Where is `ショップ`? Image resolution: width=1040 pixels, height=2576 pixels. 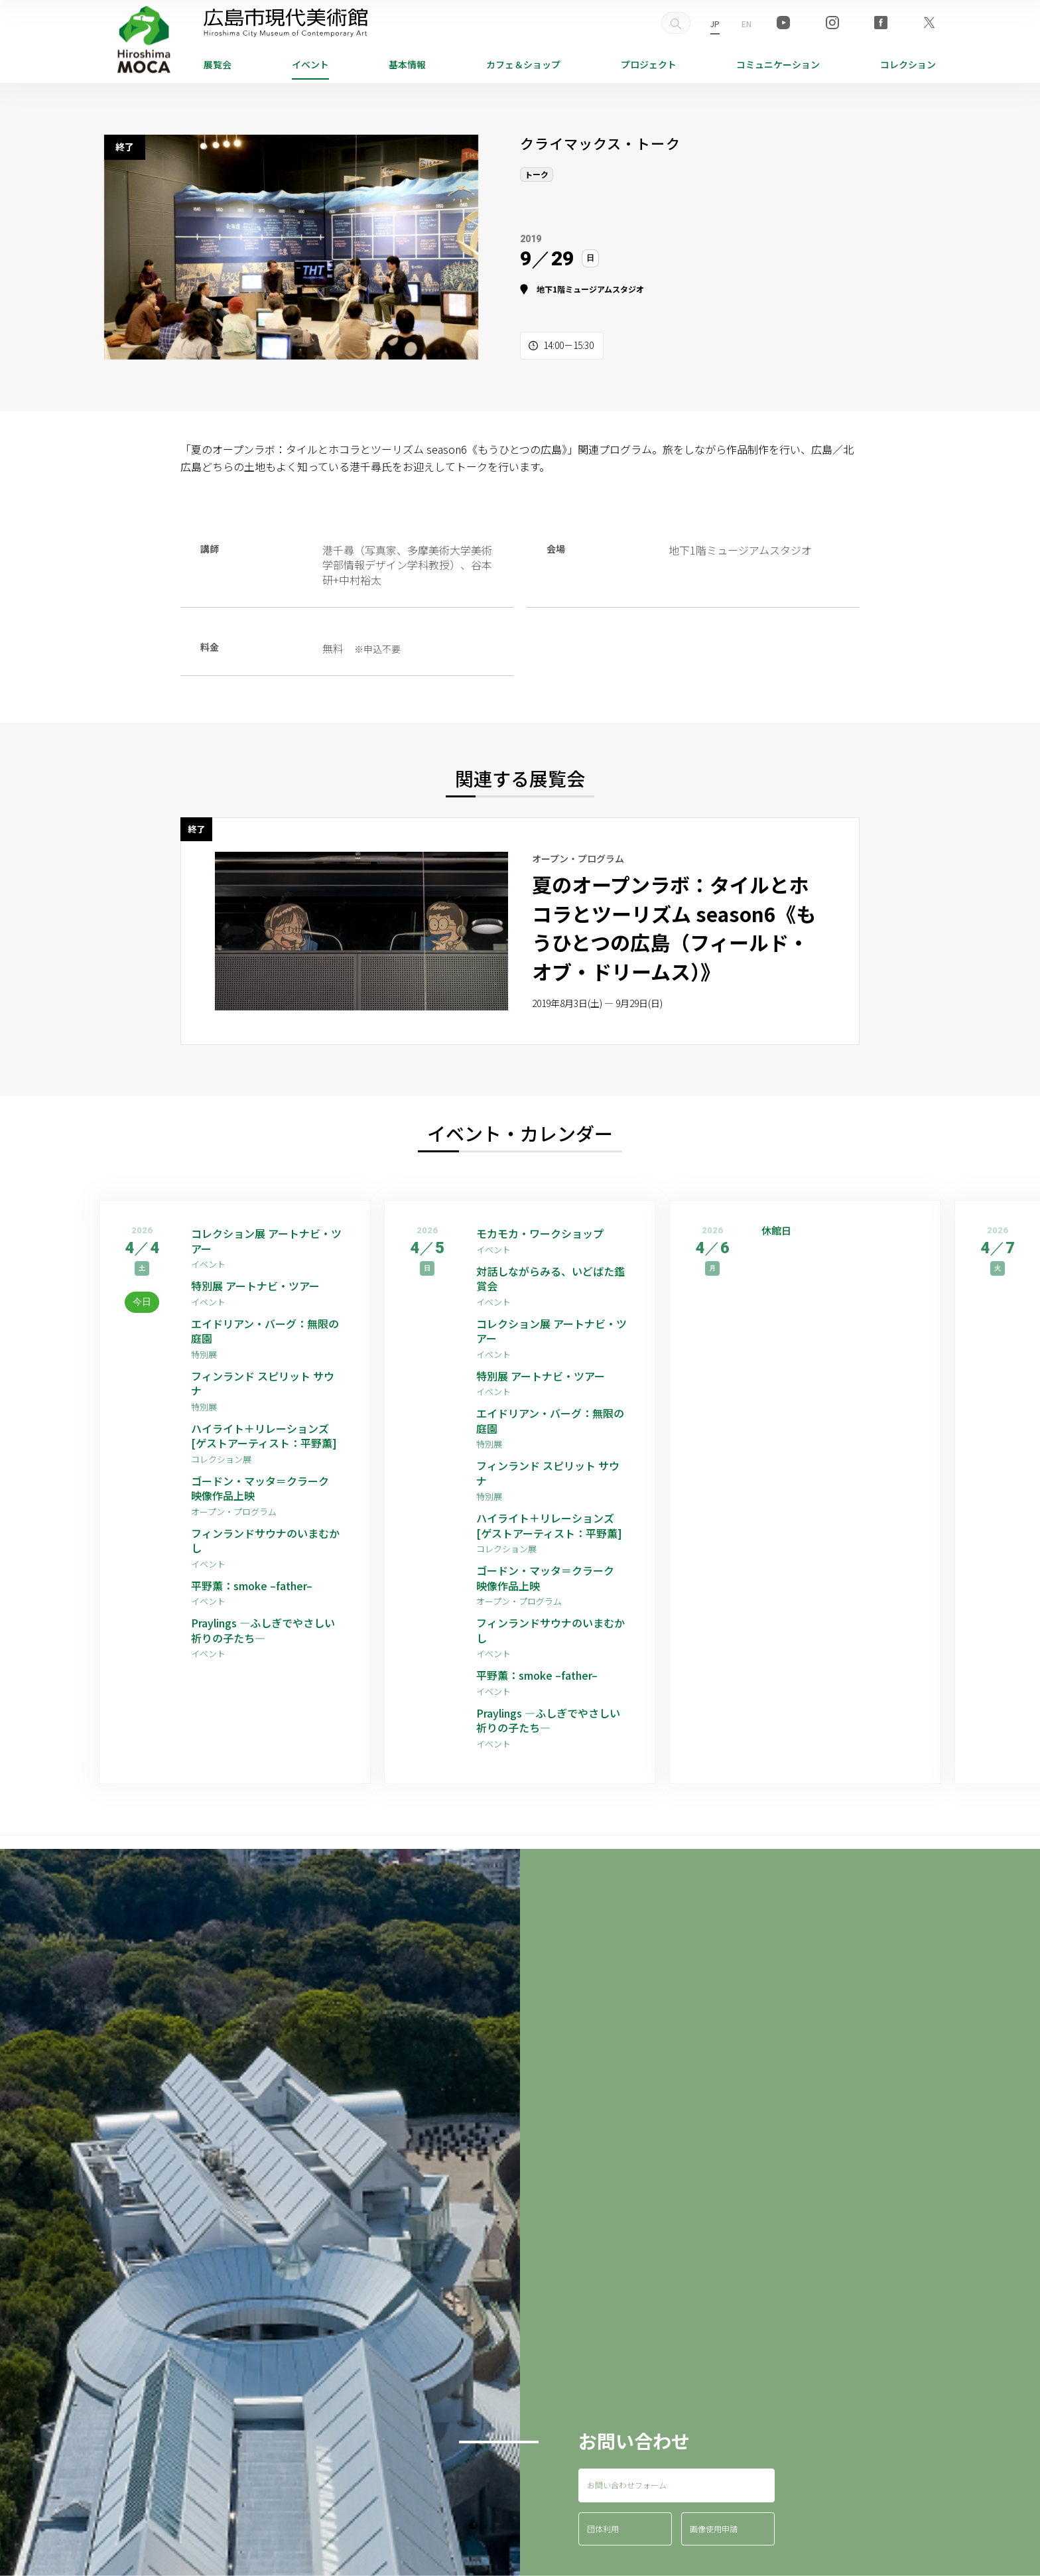
ショップ is located at coordinates (523, 64).